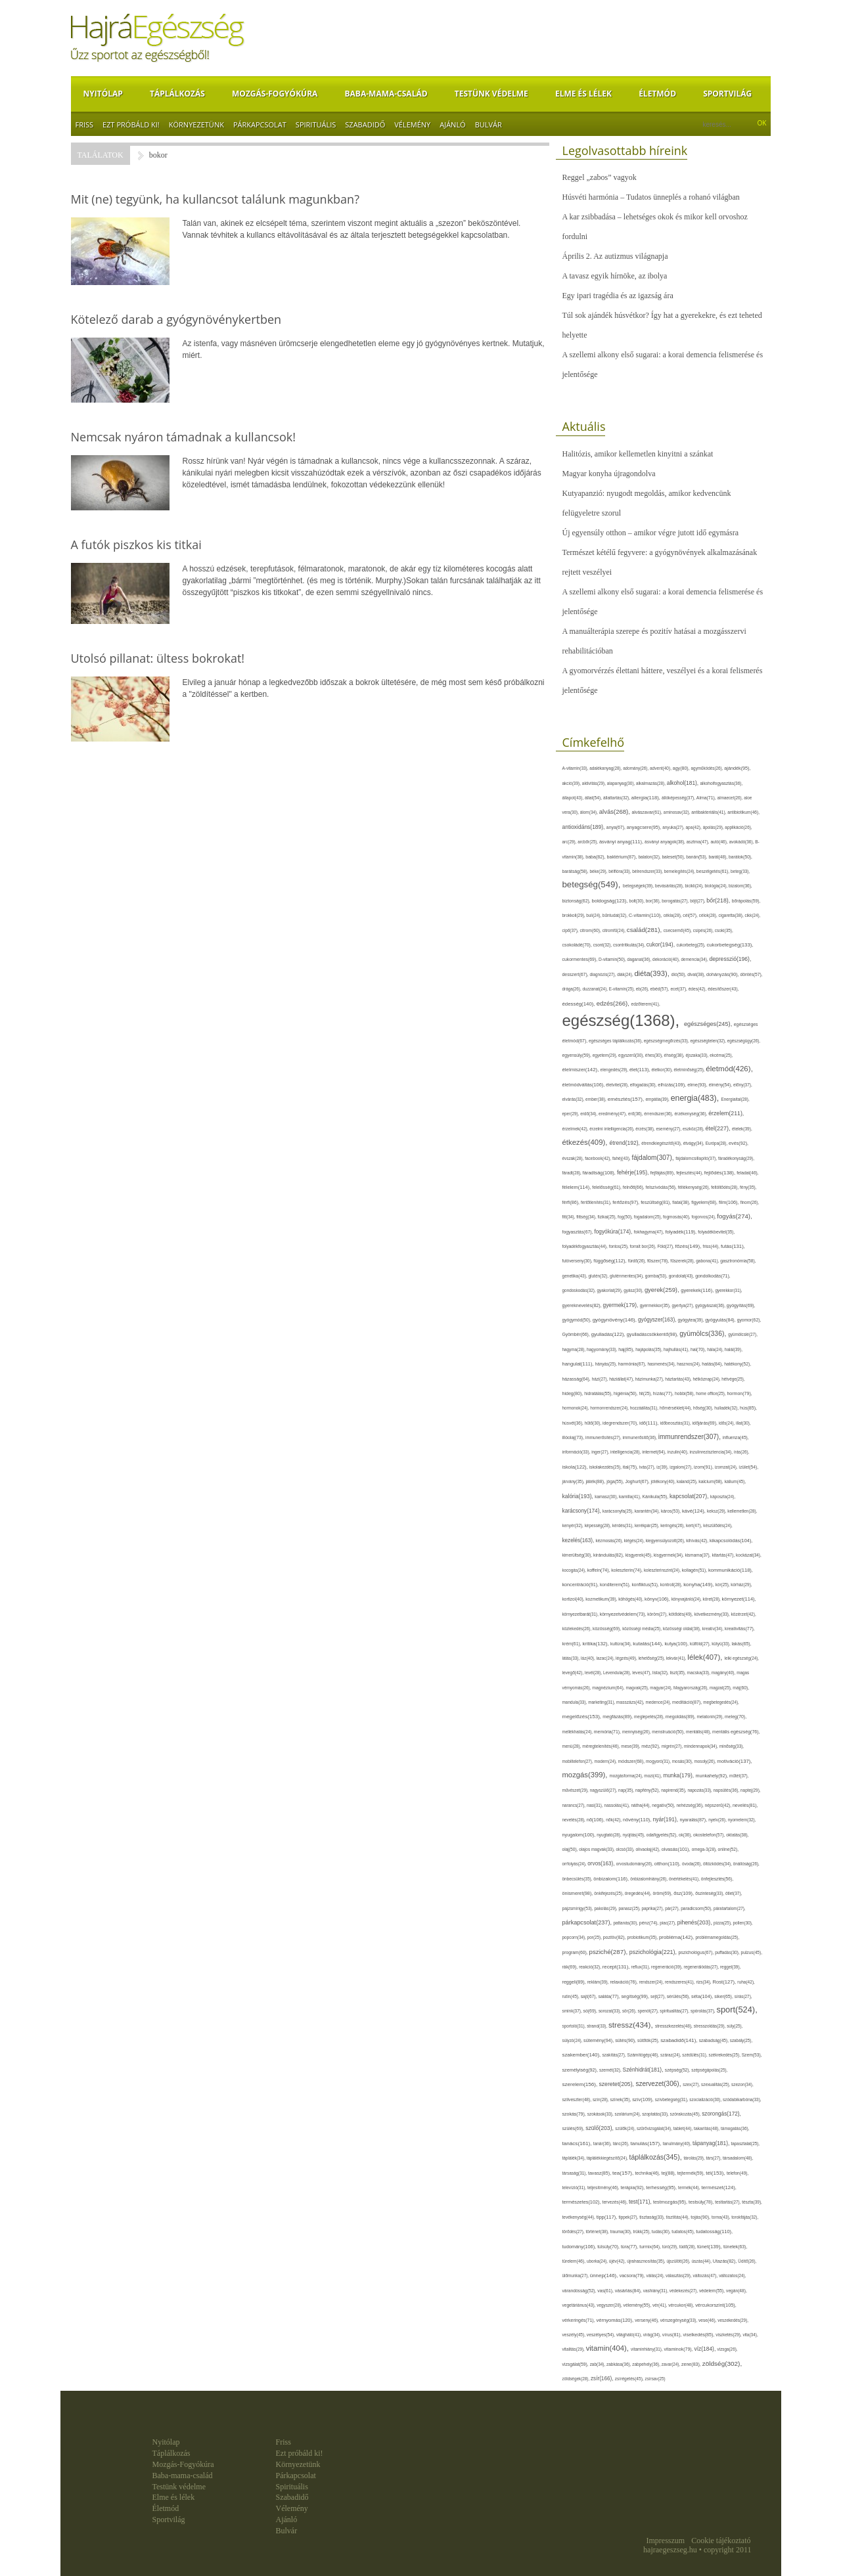 This screenshot has width=841, height=2576. What do you see at coordinates (663, 1467) in the screenshot?
I see `íz(39),` at bounding box center [663, 1467].